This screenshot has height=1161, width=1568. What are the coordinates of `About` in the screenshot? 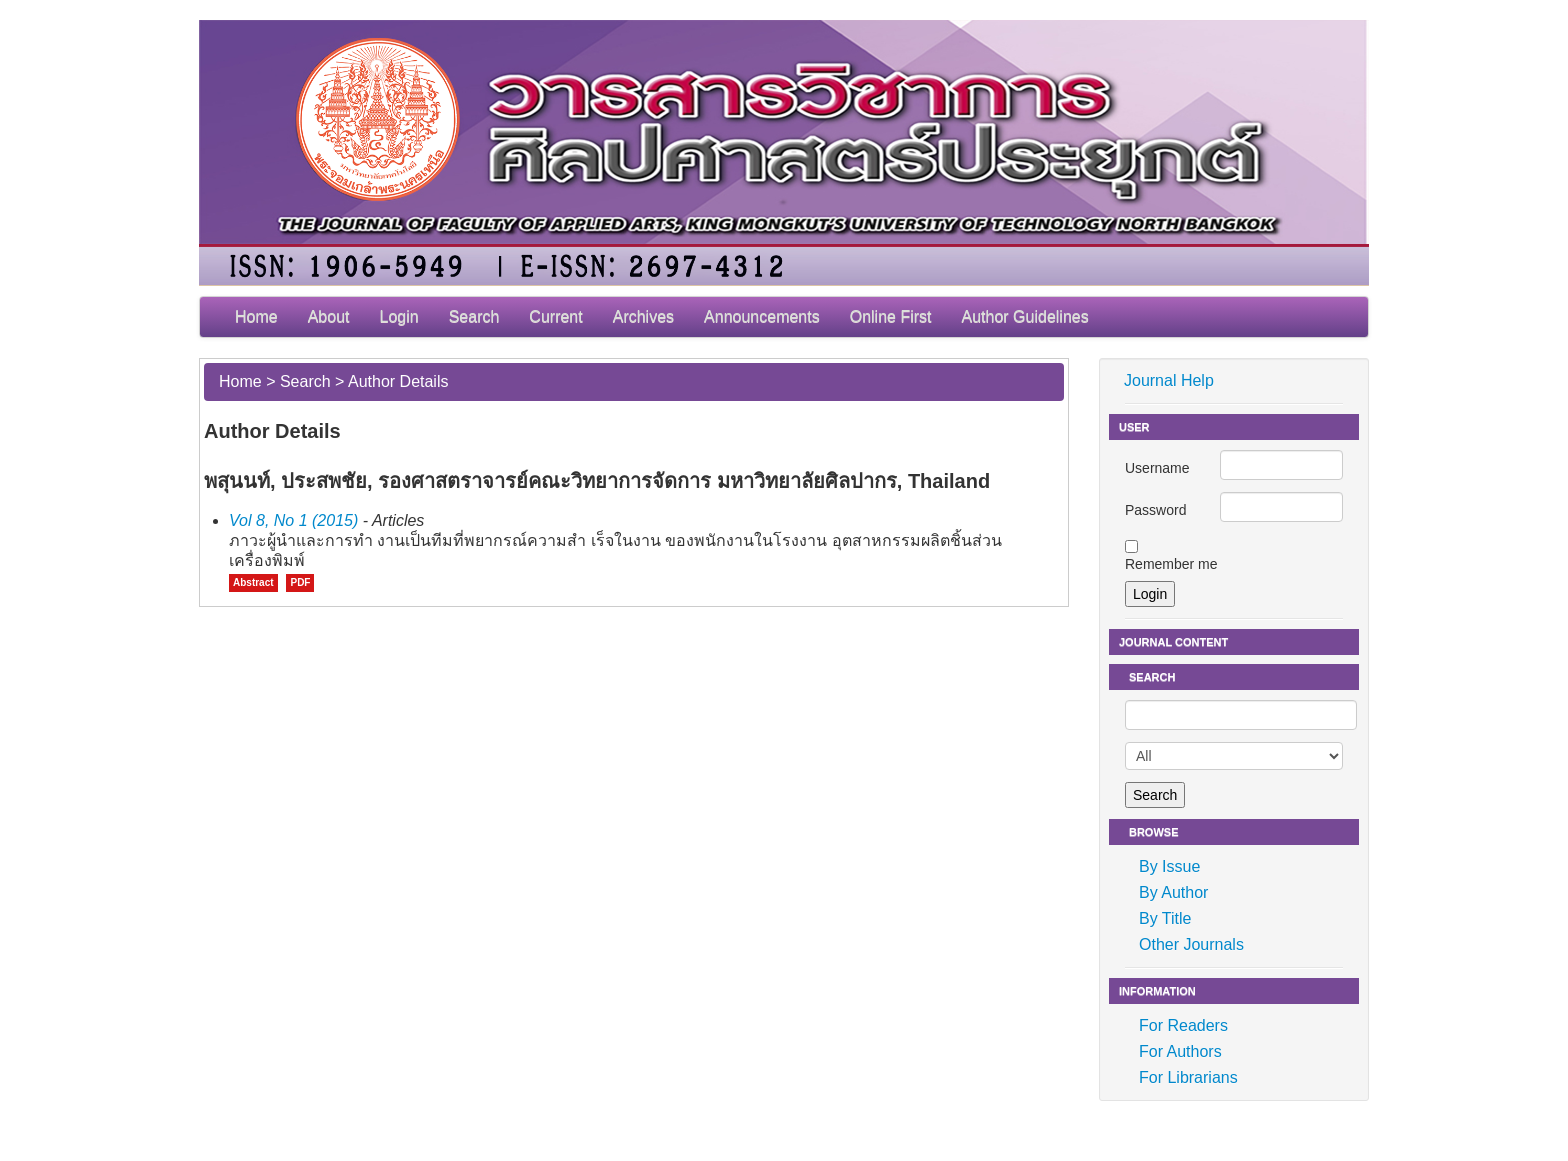 It's located at (329, 316).